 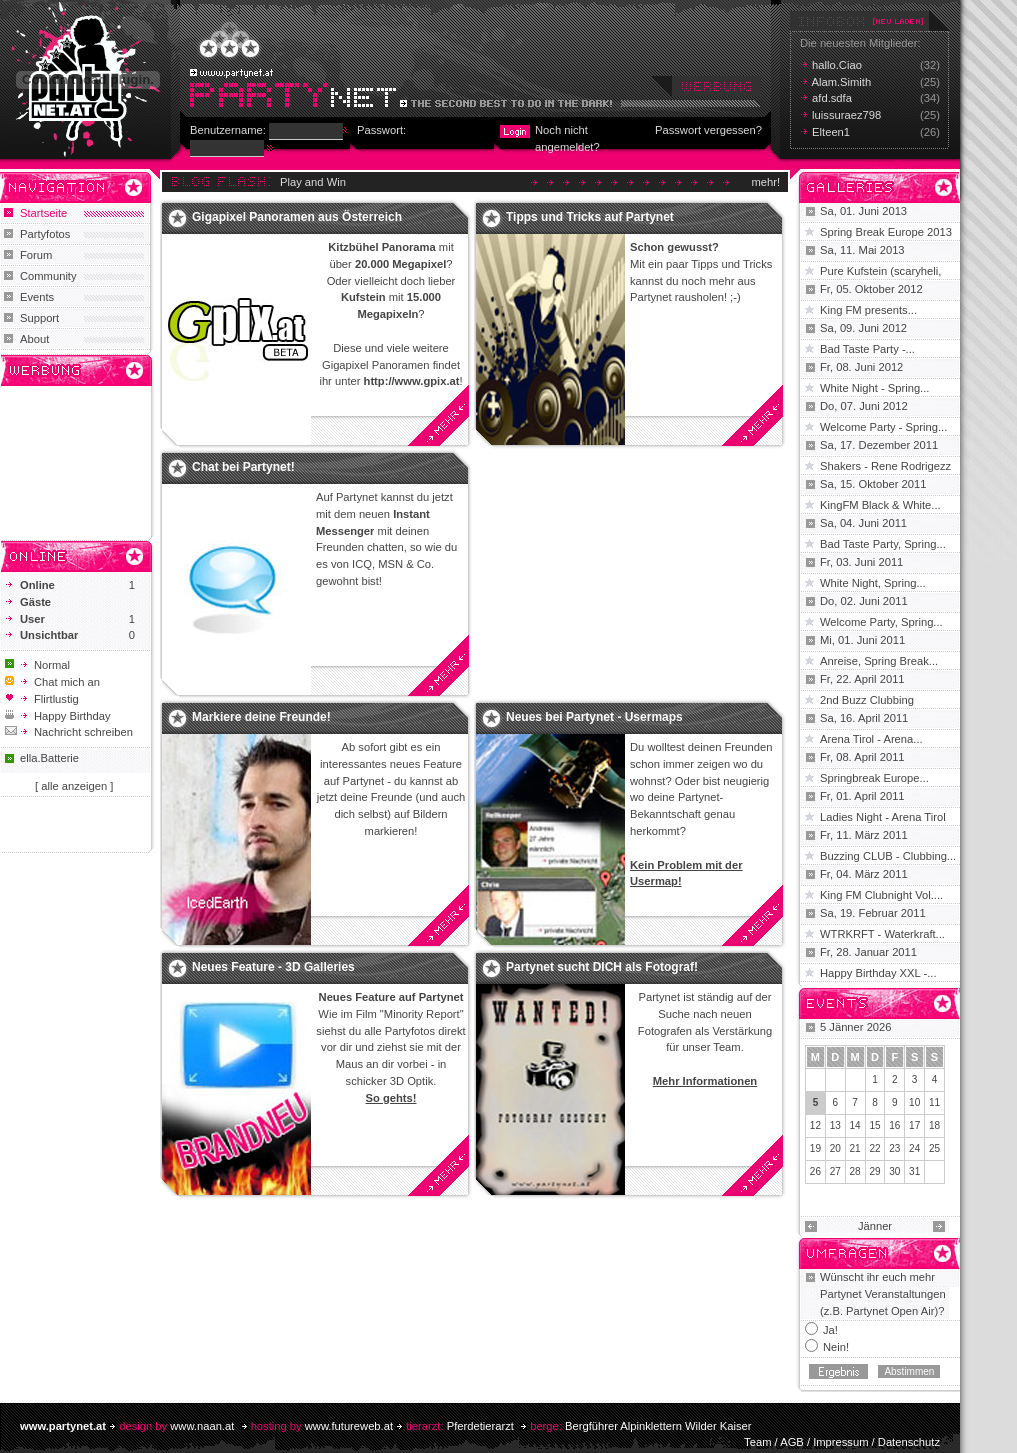 What do you see at coordinates (909, 1442) in the screenshot?
I see `Datenschutz` at bounding box center [909, 1442].